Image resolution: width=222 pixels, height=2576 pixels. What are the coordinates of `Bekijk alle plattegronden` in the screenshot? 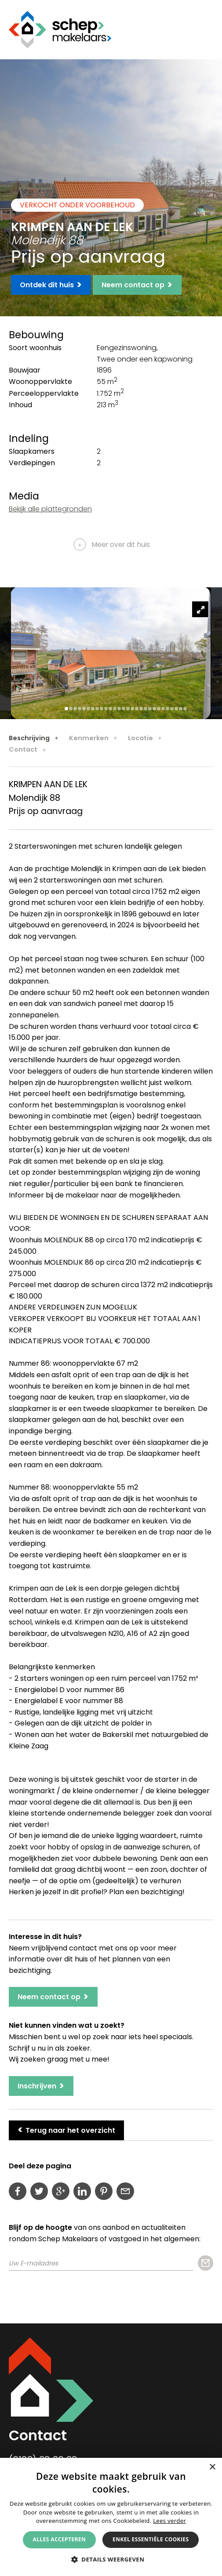 It's located at (50, 509).